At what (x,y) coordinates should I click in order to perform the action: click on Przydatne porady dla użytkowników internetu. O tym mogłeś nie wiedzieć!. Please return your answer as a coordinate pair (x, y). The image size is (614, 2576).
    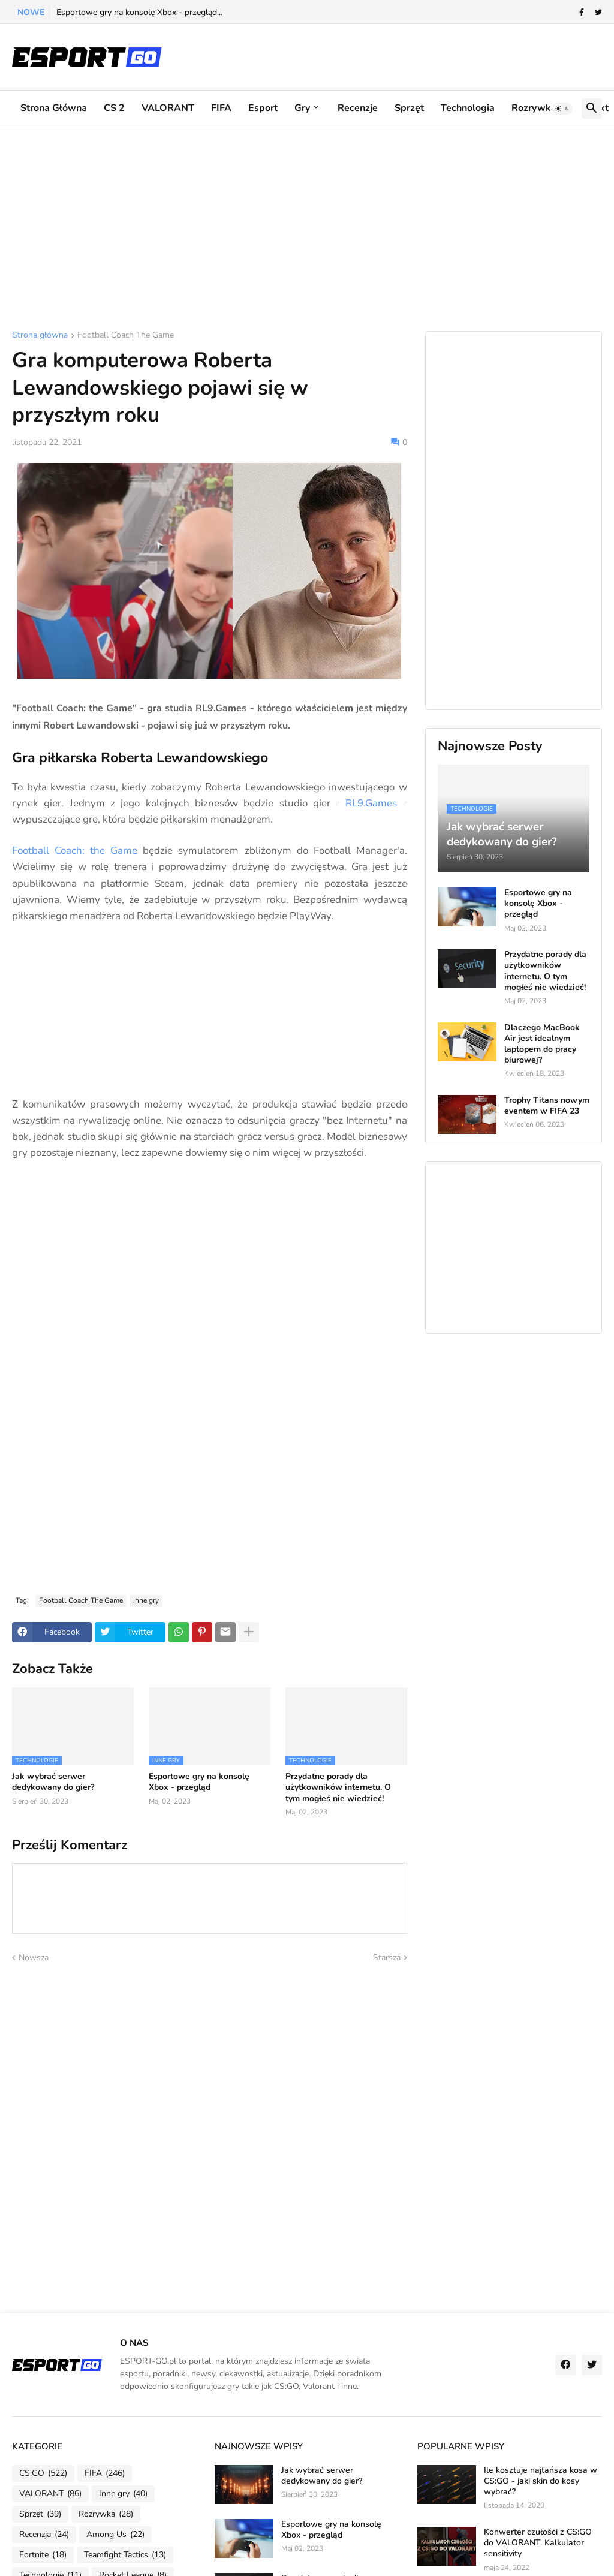
    Looking at the image, I should click on (338, 1787).